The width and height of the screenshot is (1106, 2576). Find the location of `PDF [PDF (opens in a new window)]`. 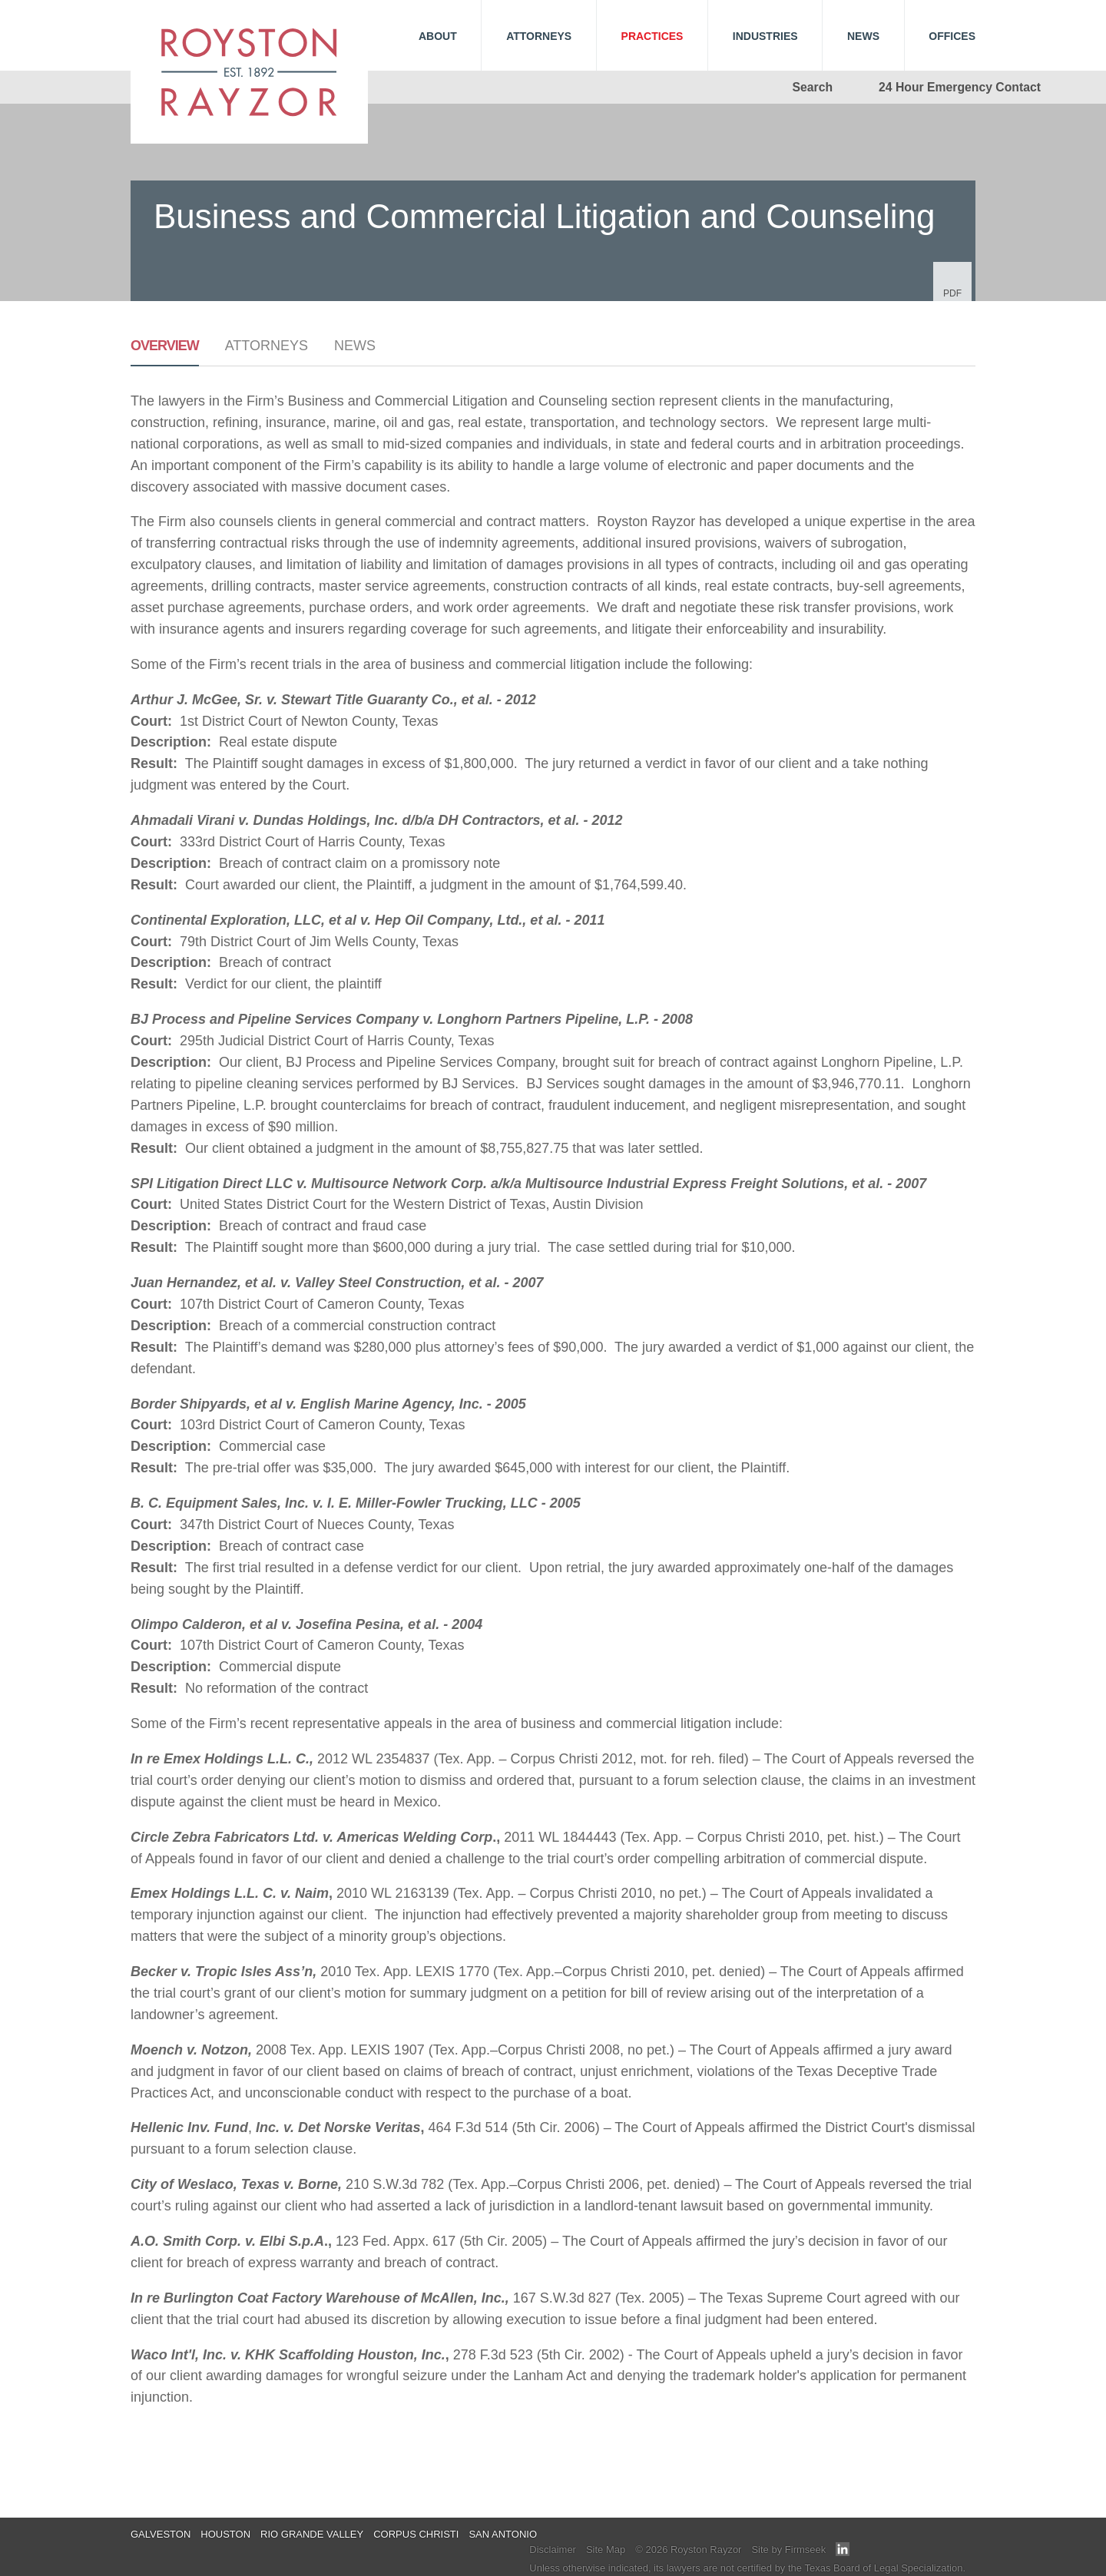

PDF [PDF (opens in a new window)] is located at coordinates (952, 293).